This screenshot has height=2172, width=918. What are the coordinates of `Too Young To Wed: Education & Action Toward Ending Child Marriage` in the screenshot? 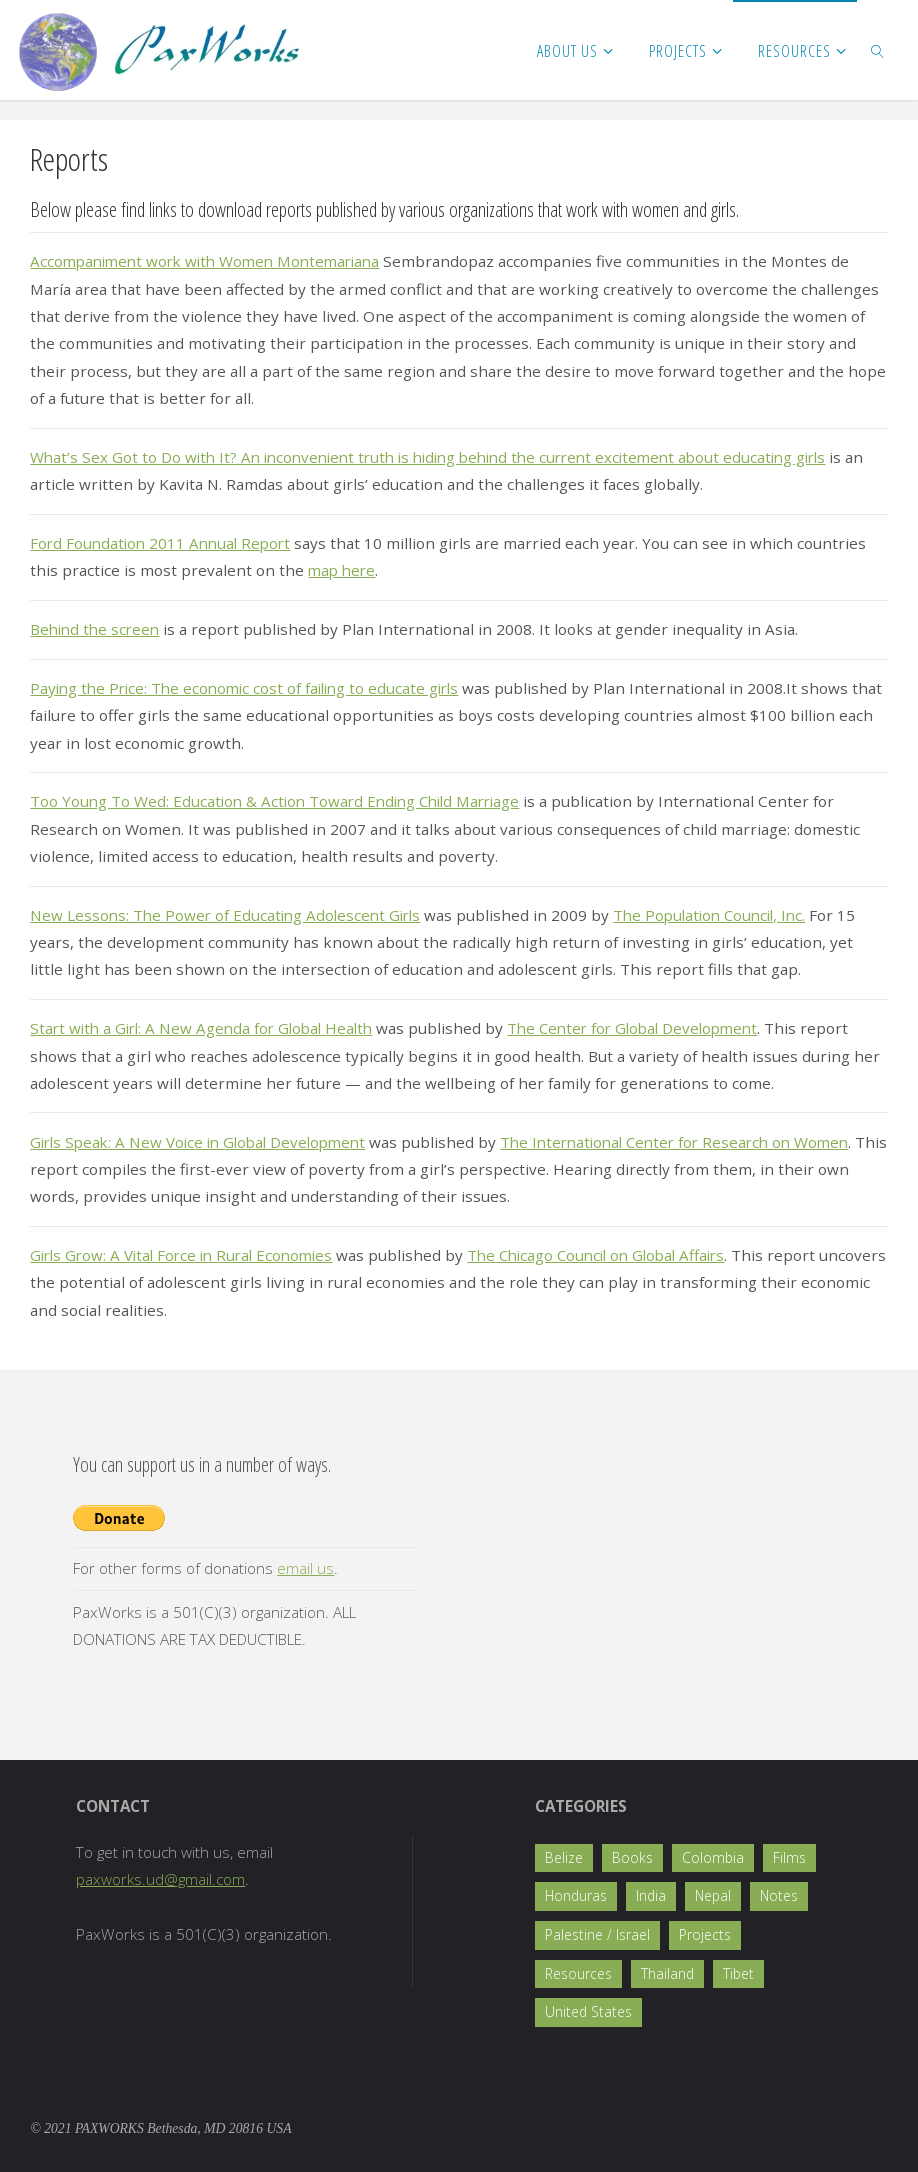 It's located at (282, 801).